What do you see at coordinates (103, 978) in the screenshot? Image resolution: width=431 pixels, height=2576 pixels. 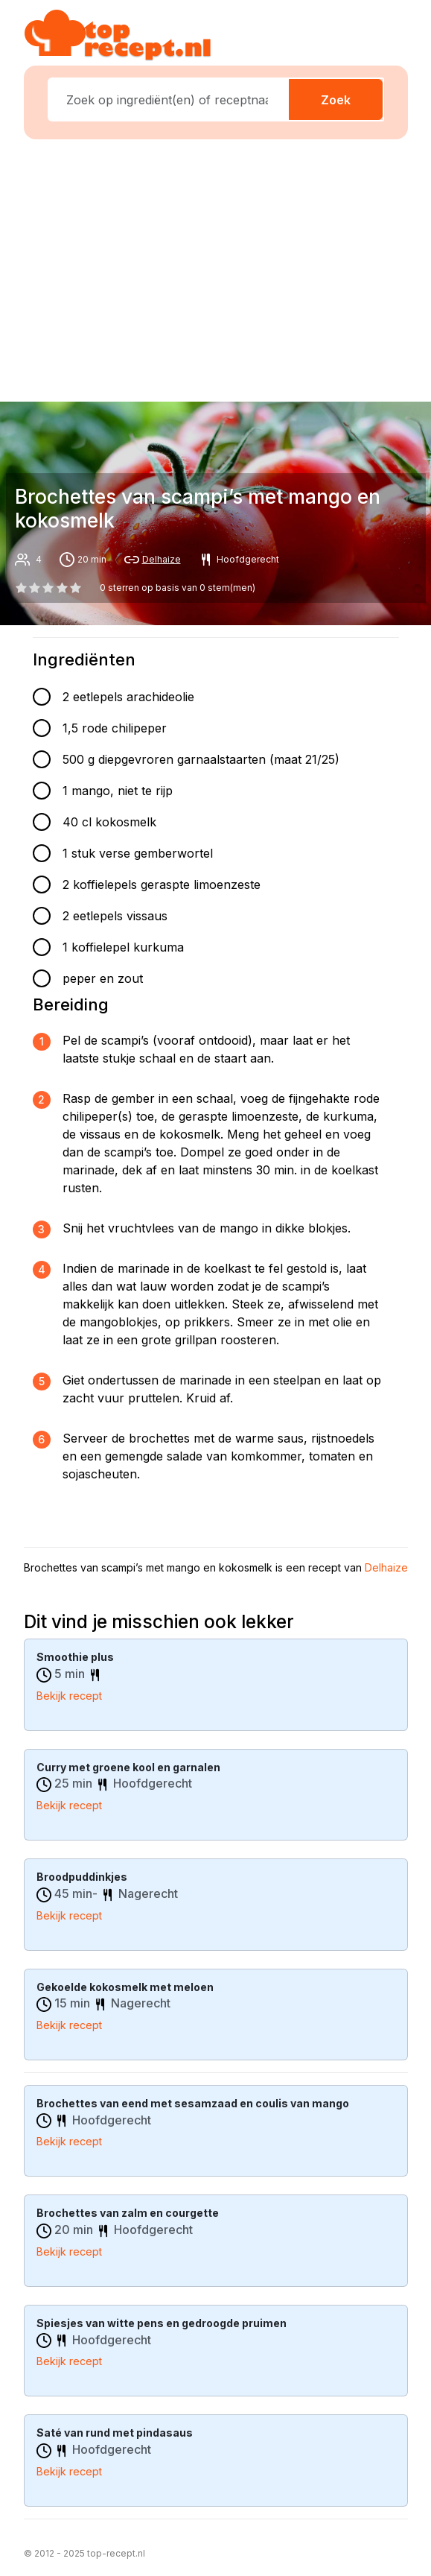 I see `peper en zout` at bounding box center [103, 978].